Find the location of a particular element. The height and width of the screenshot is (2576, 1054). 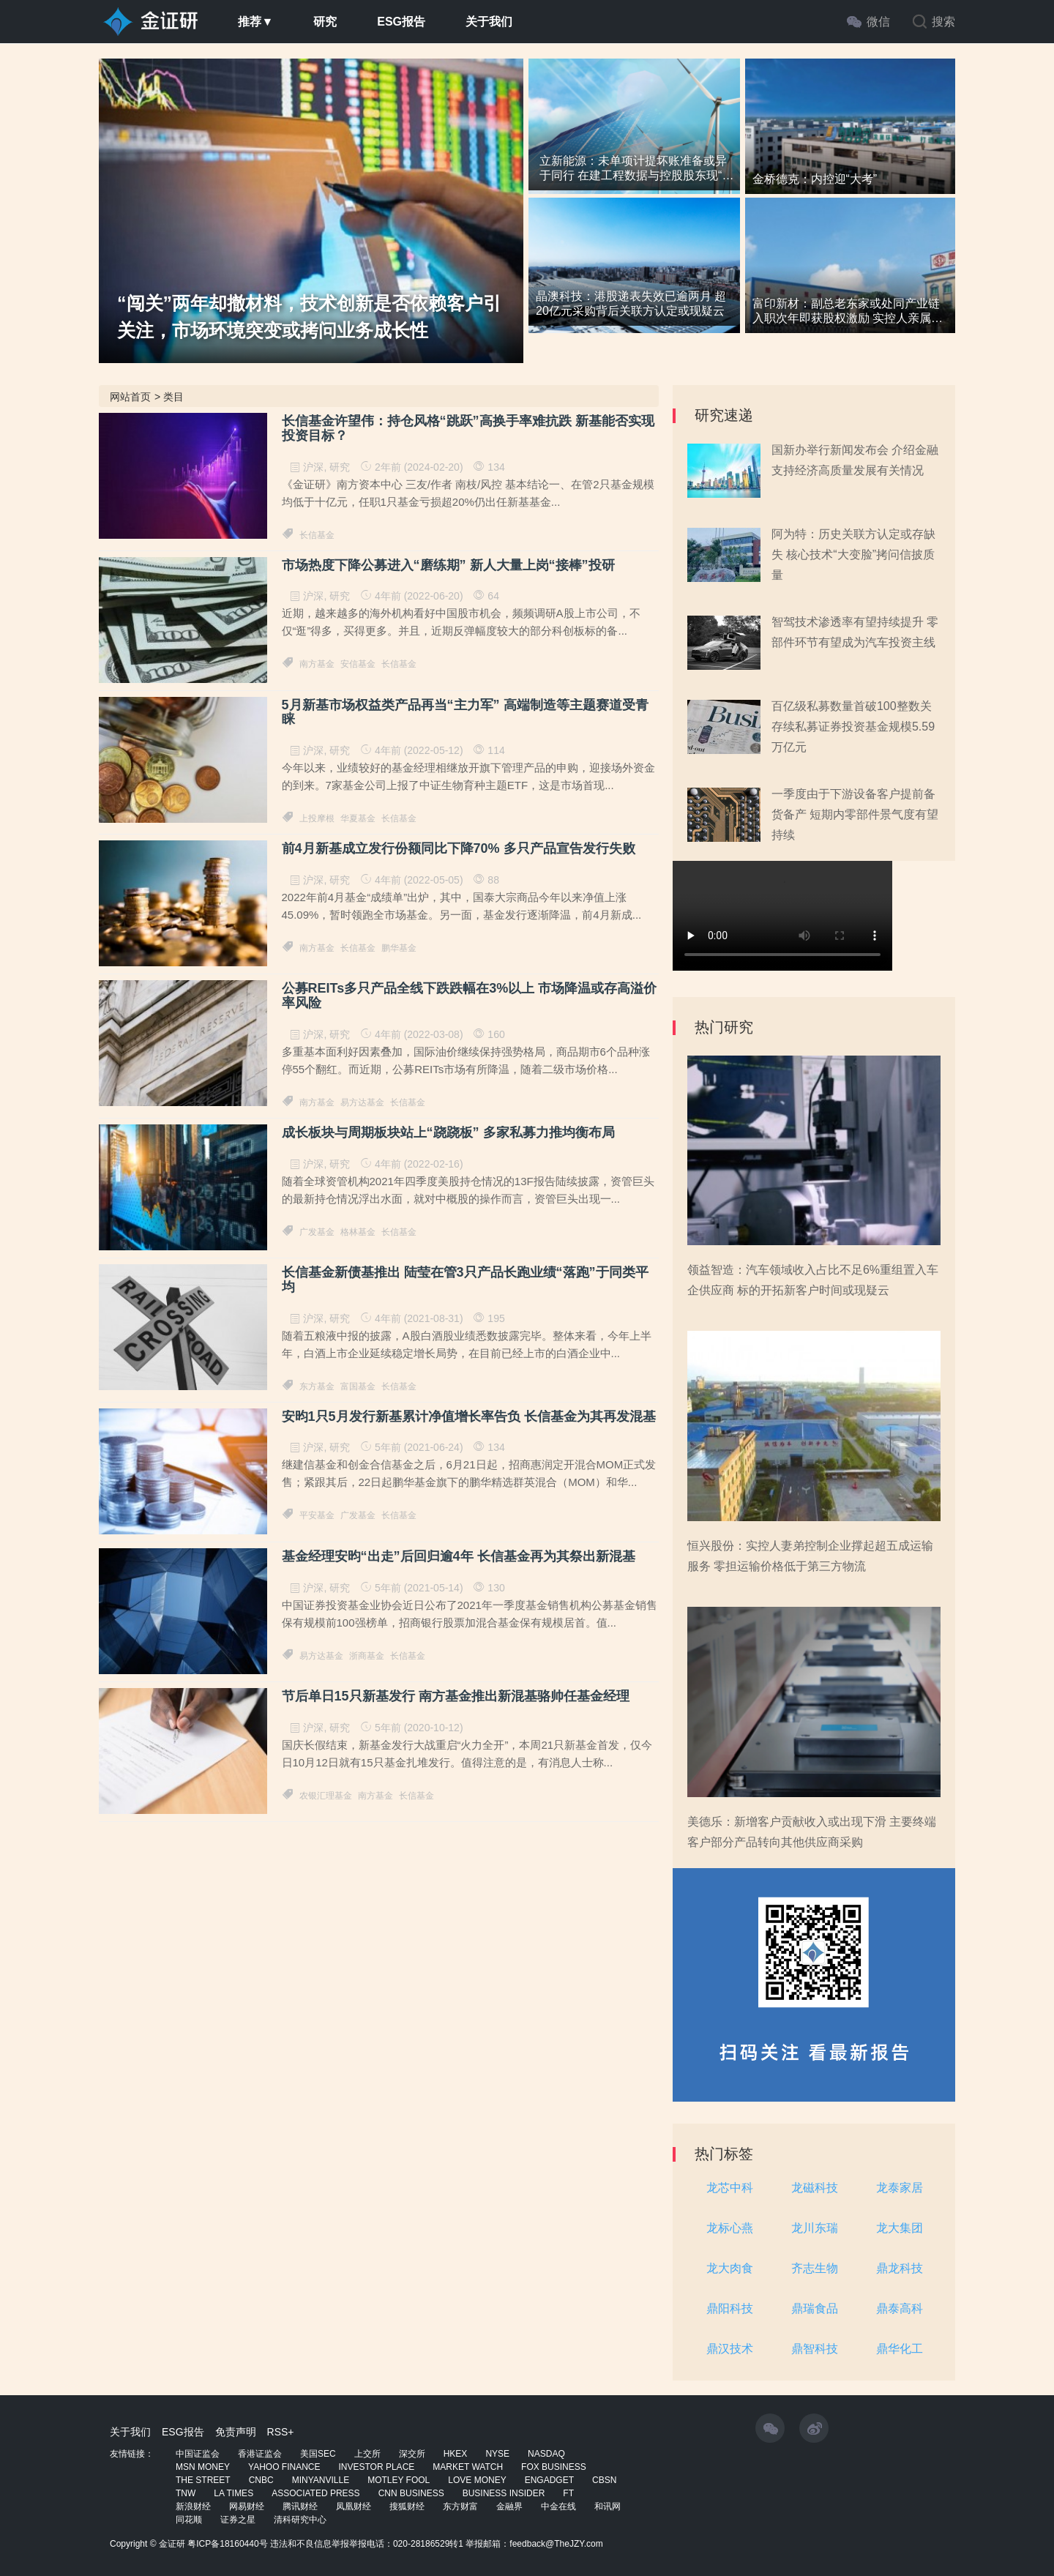

龙大集团 is located at coordinates (899, 2228).